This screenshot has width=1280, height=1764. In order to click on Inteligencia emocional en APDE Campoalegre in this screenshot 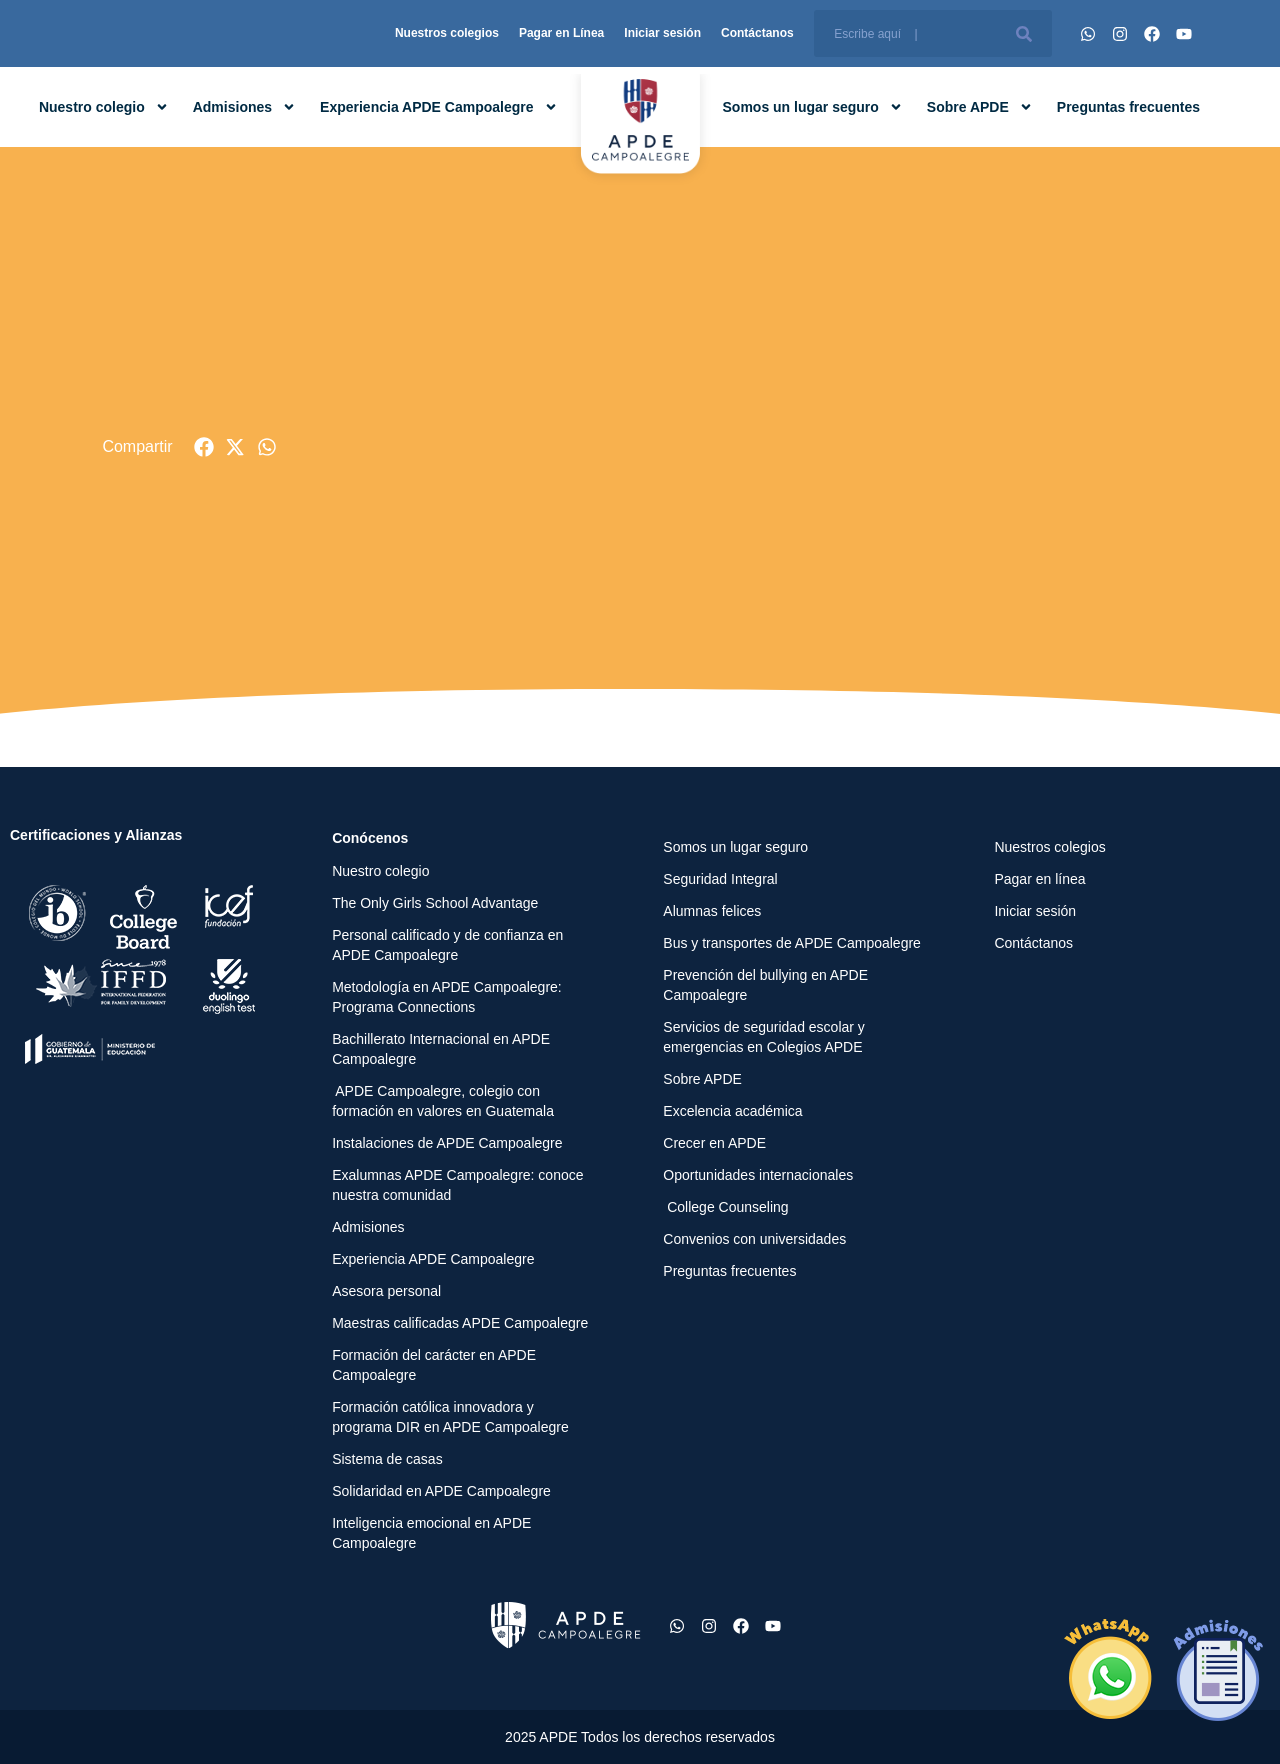, I will do `click(431, 1533)`.